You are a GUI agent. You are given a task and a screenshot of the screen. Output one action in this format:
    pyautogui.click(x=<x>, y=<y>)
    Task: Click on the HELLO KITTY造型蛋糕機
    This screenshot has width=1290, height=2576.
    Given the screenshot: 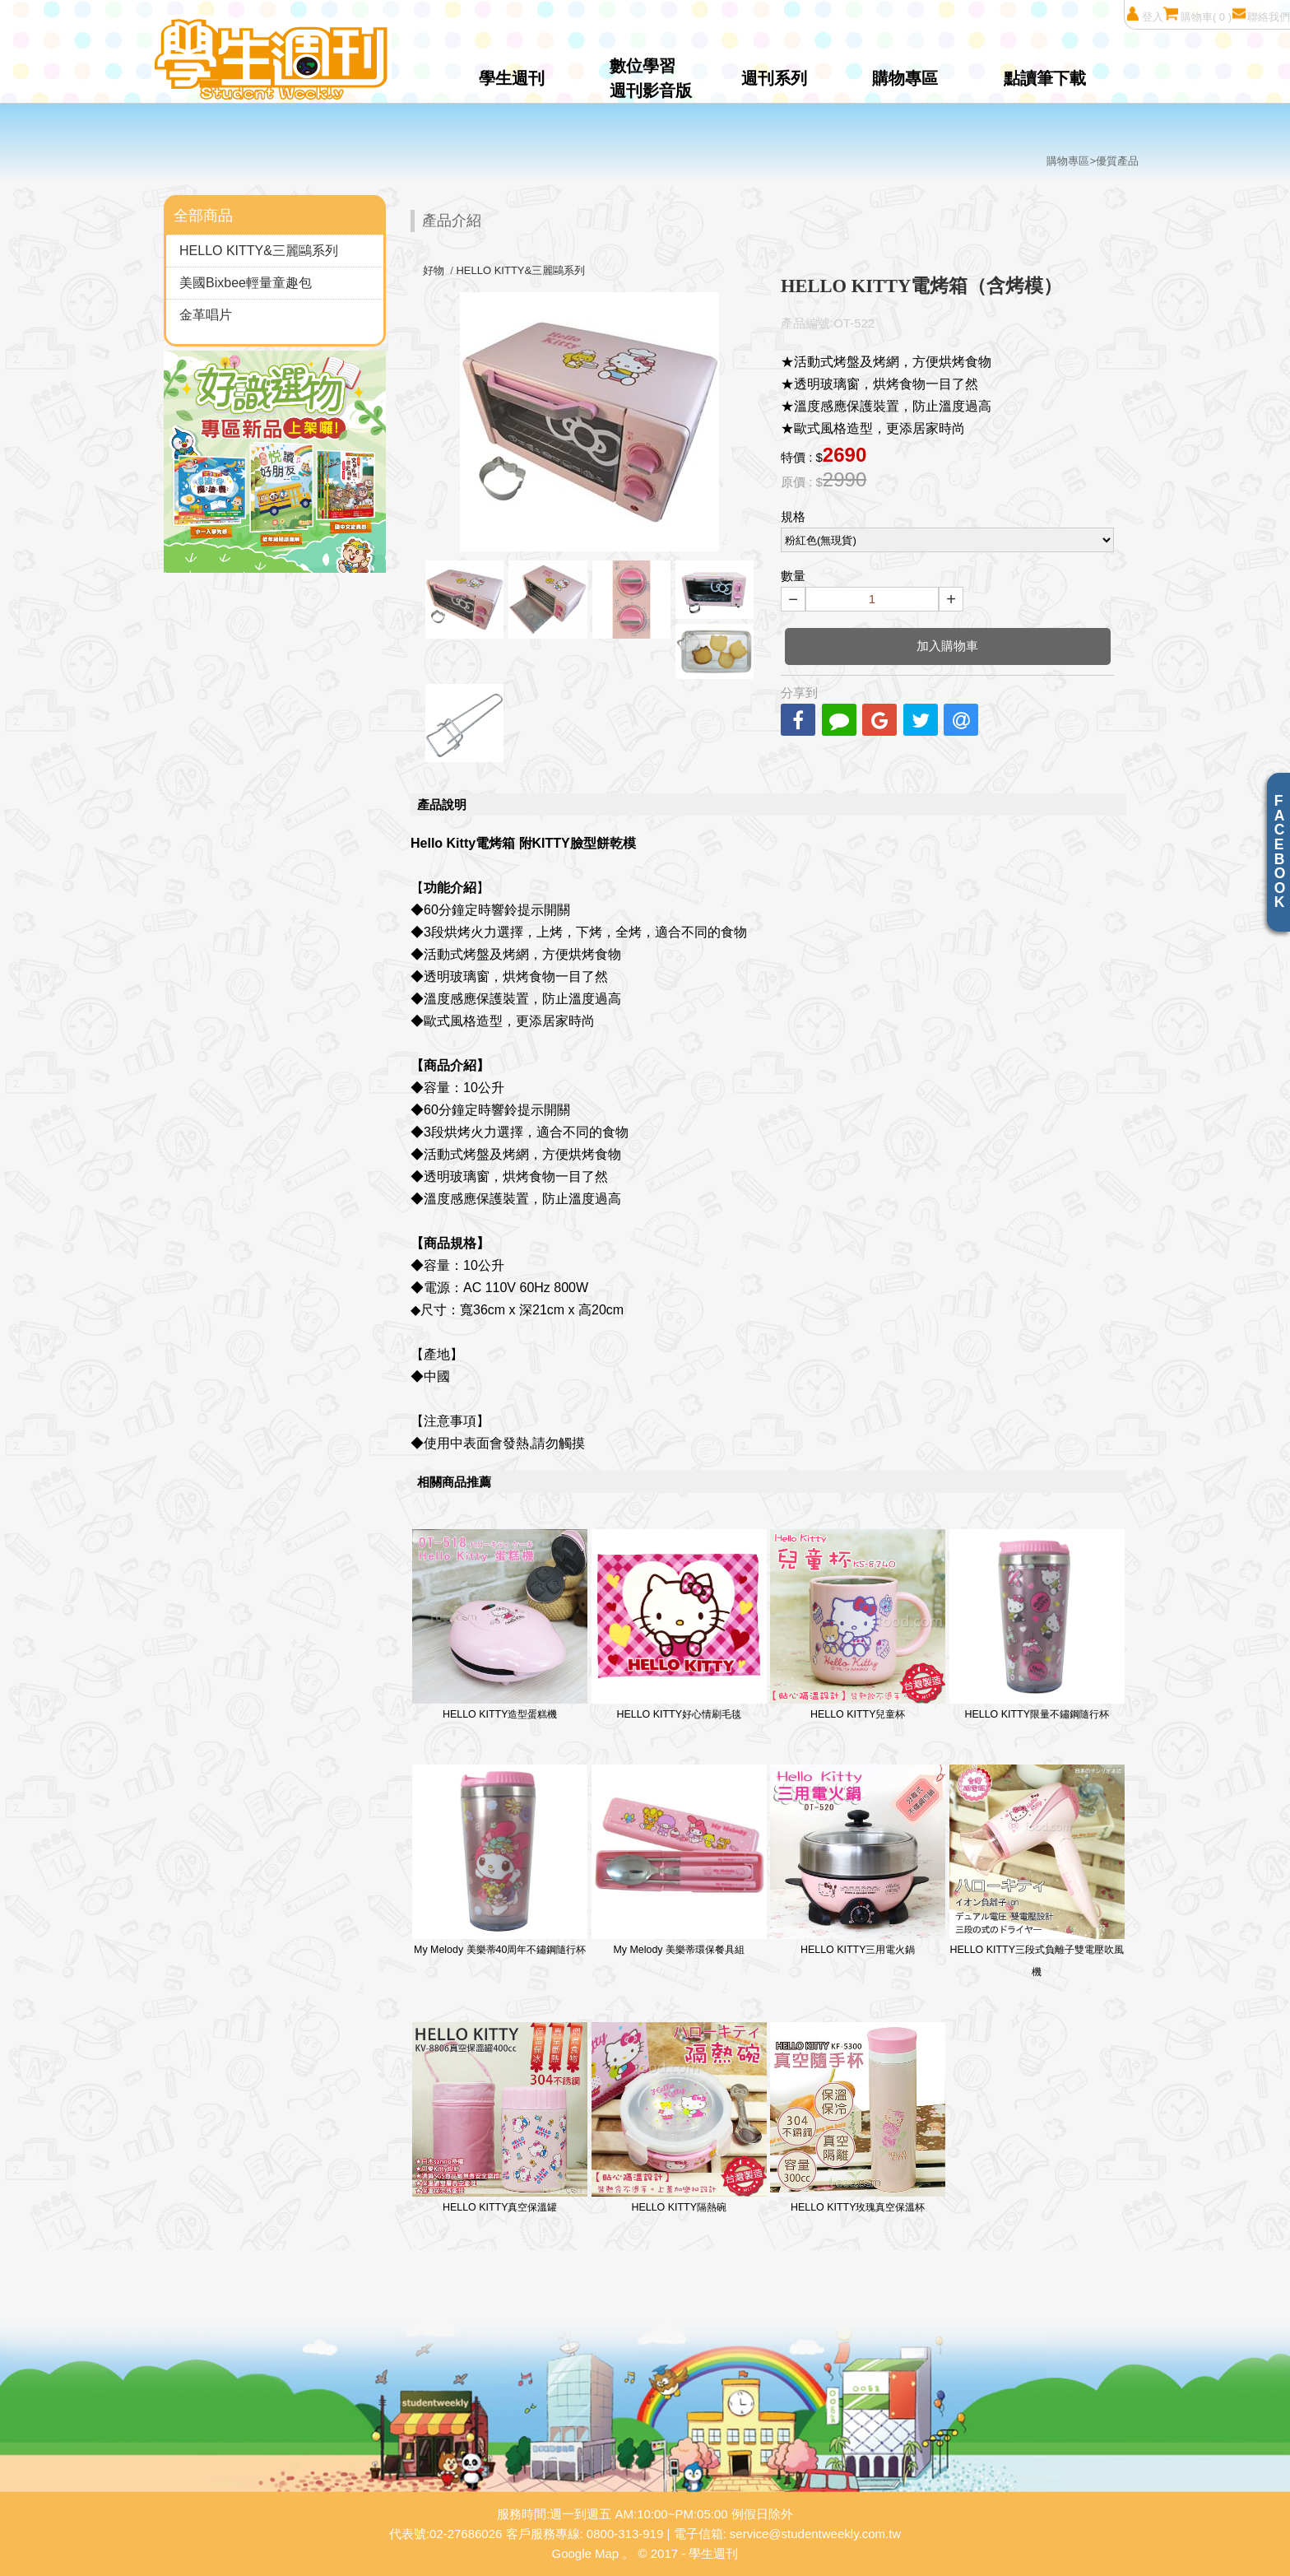 What is the action you would take?
    pyautogui.click(x=499, y=1625)
    